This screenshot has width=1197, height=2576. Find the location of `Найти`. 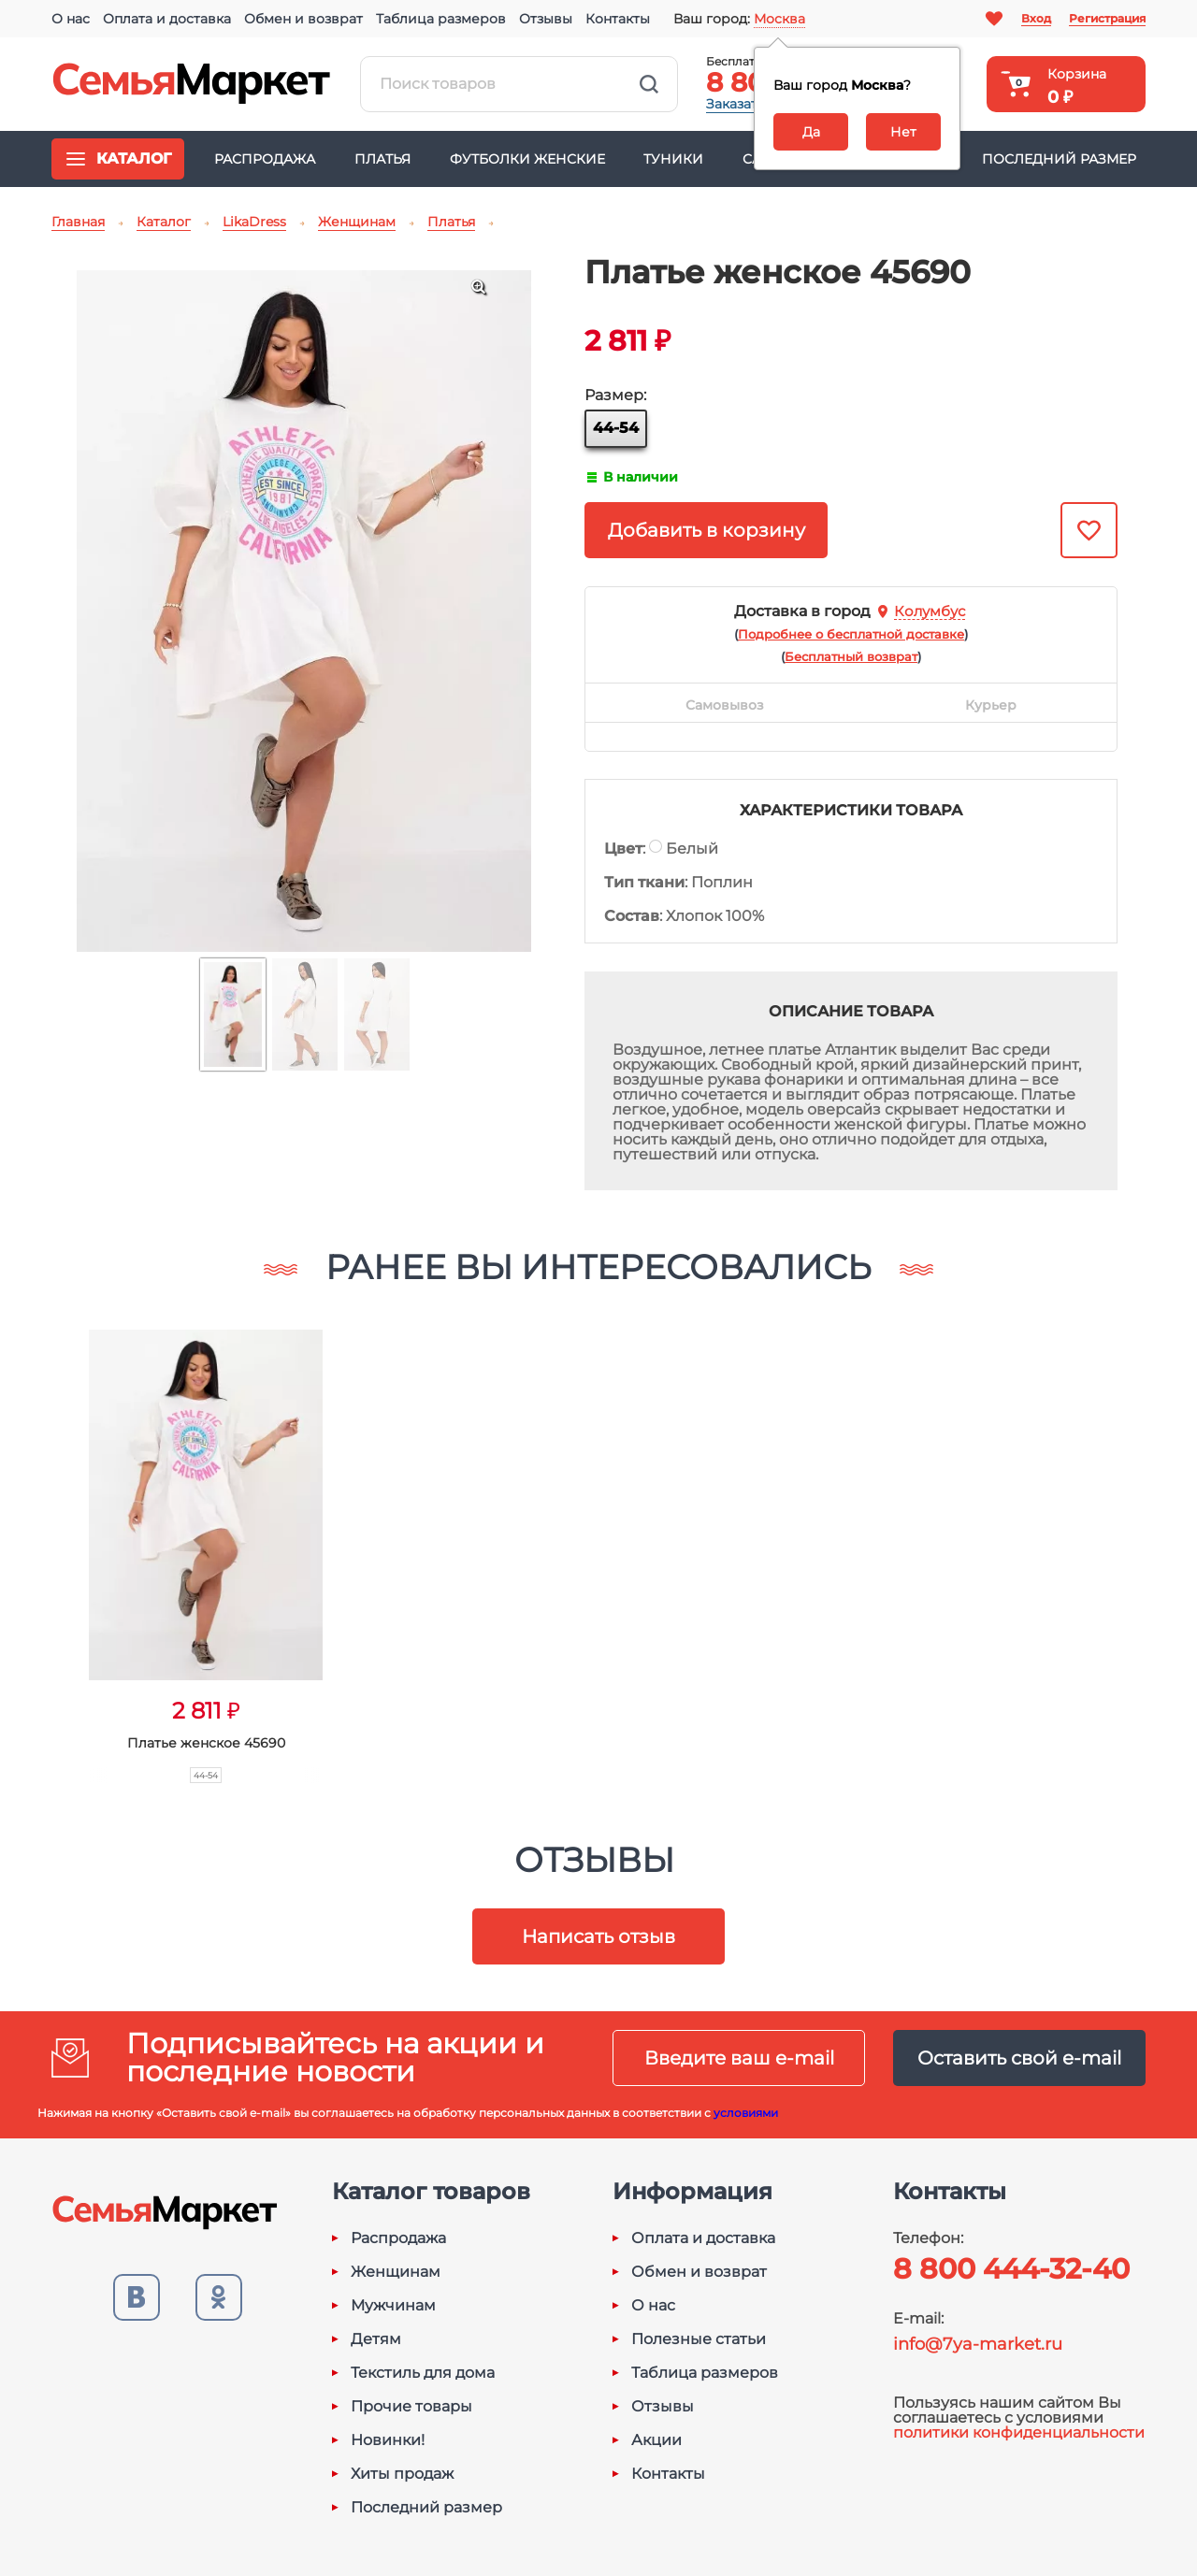

Найти is located at coordinates (649, 84).